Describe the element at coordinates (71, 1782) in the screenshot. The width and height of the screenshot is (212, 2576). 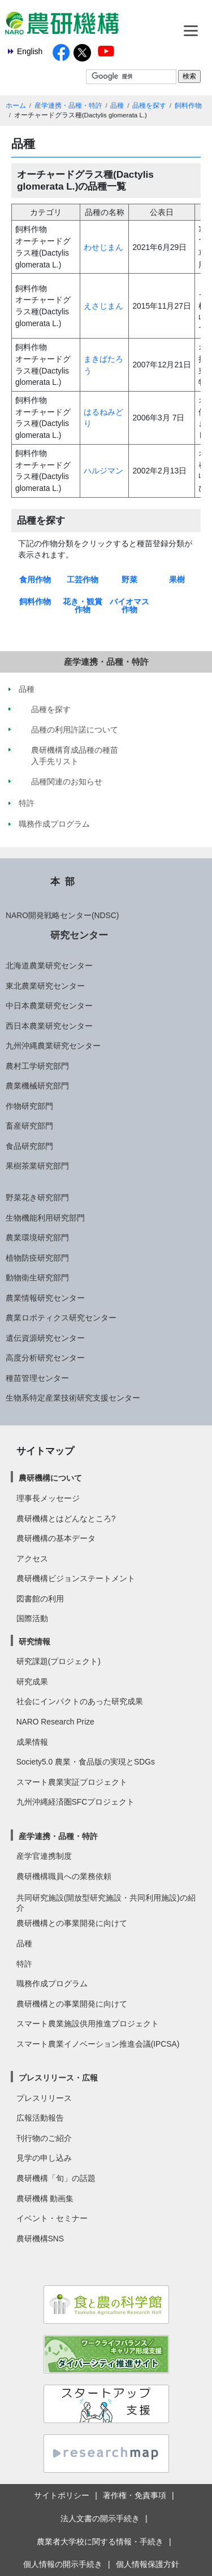
I see `スマート農業実証プロジェクト` at that location.